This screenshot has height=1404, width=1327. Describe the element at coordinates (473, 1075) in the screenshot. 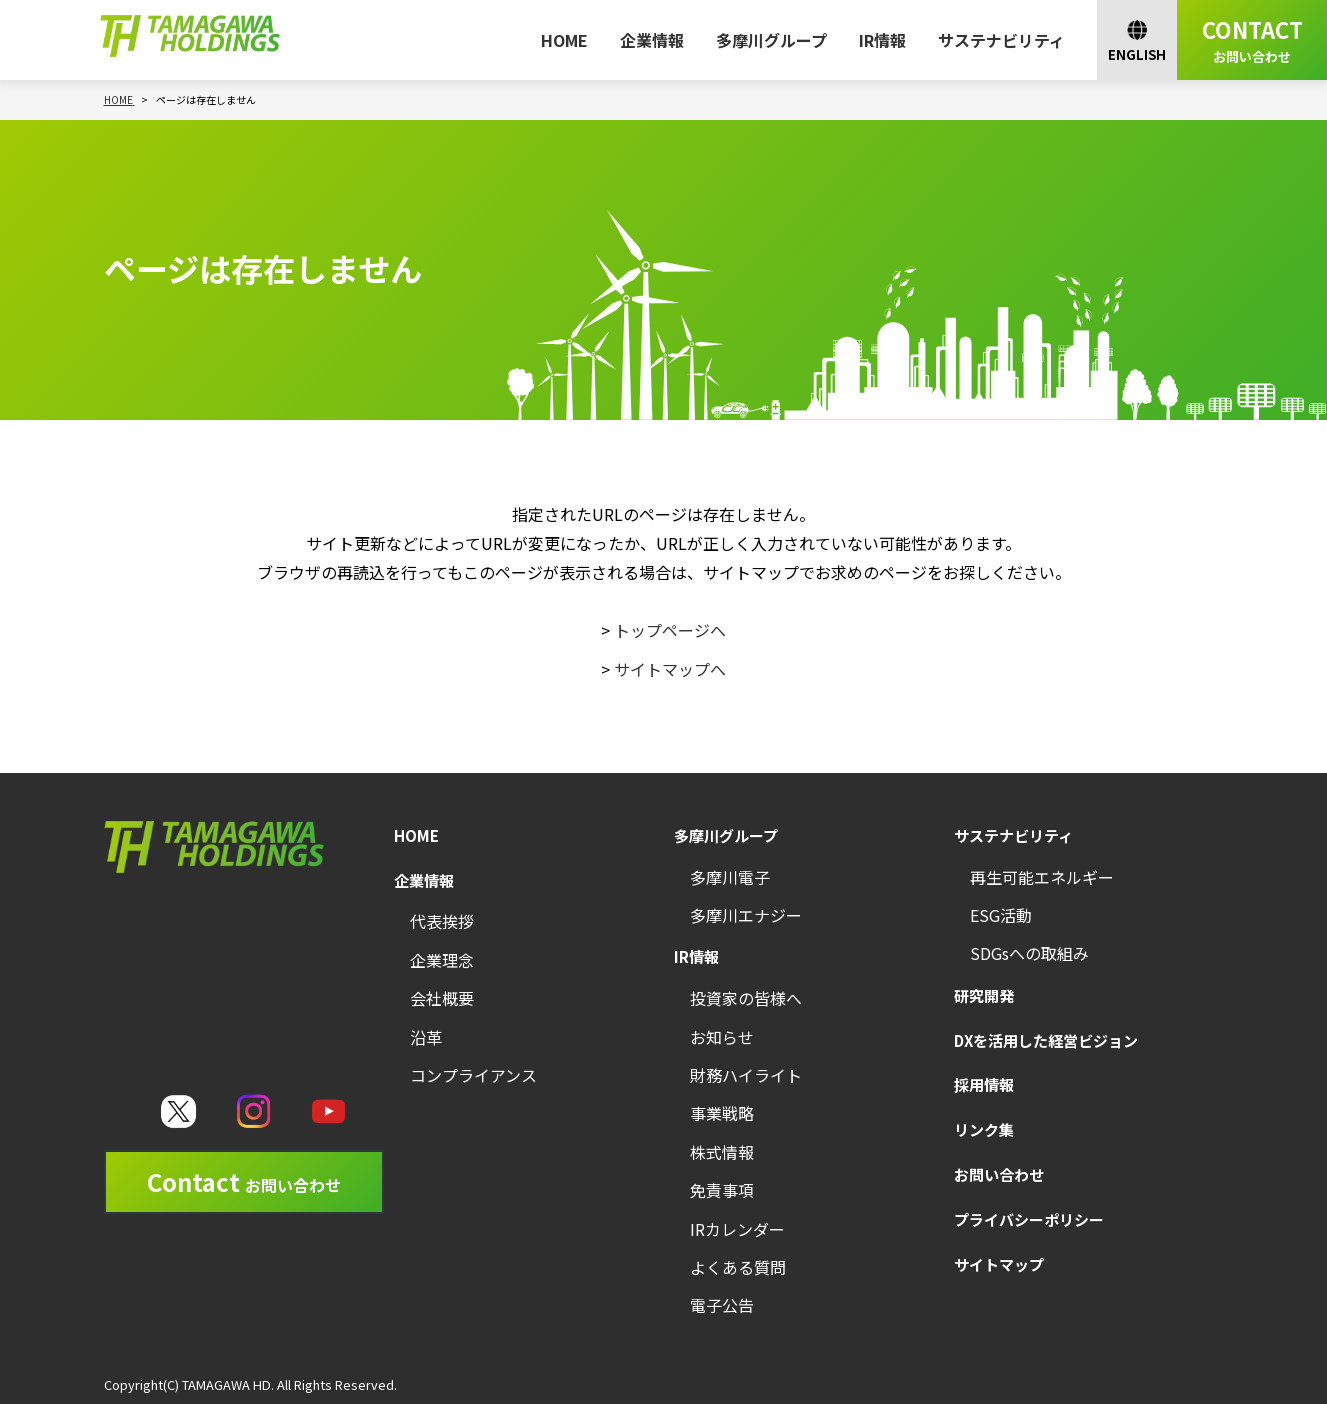

I see `コンプライアンス` at that location.